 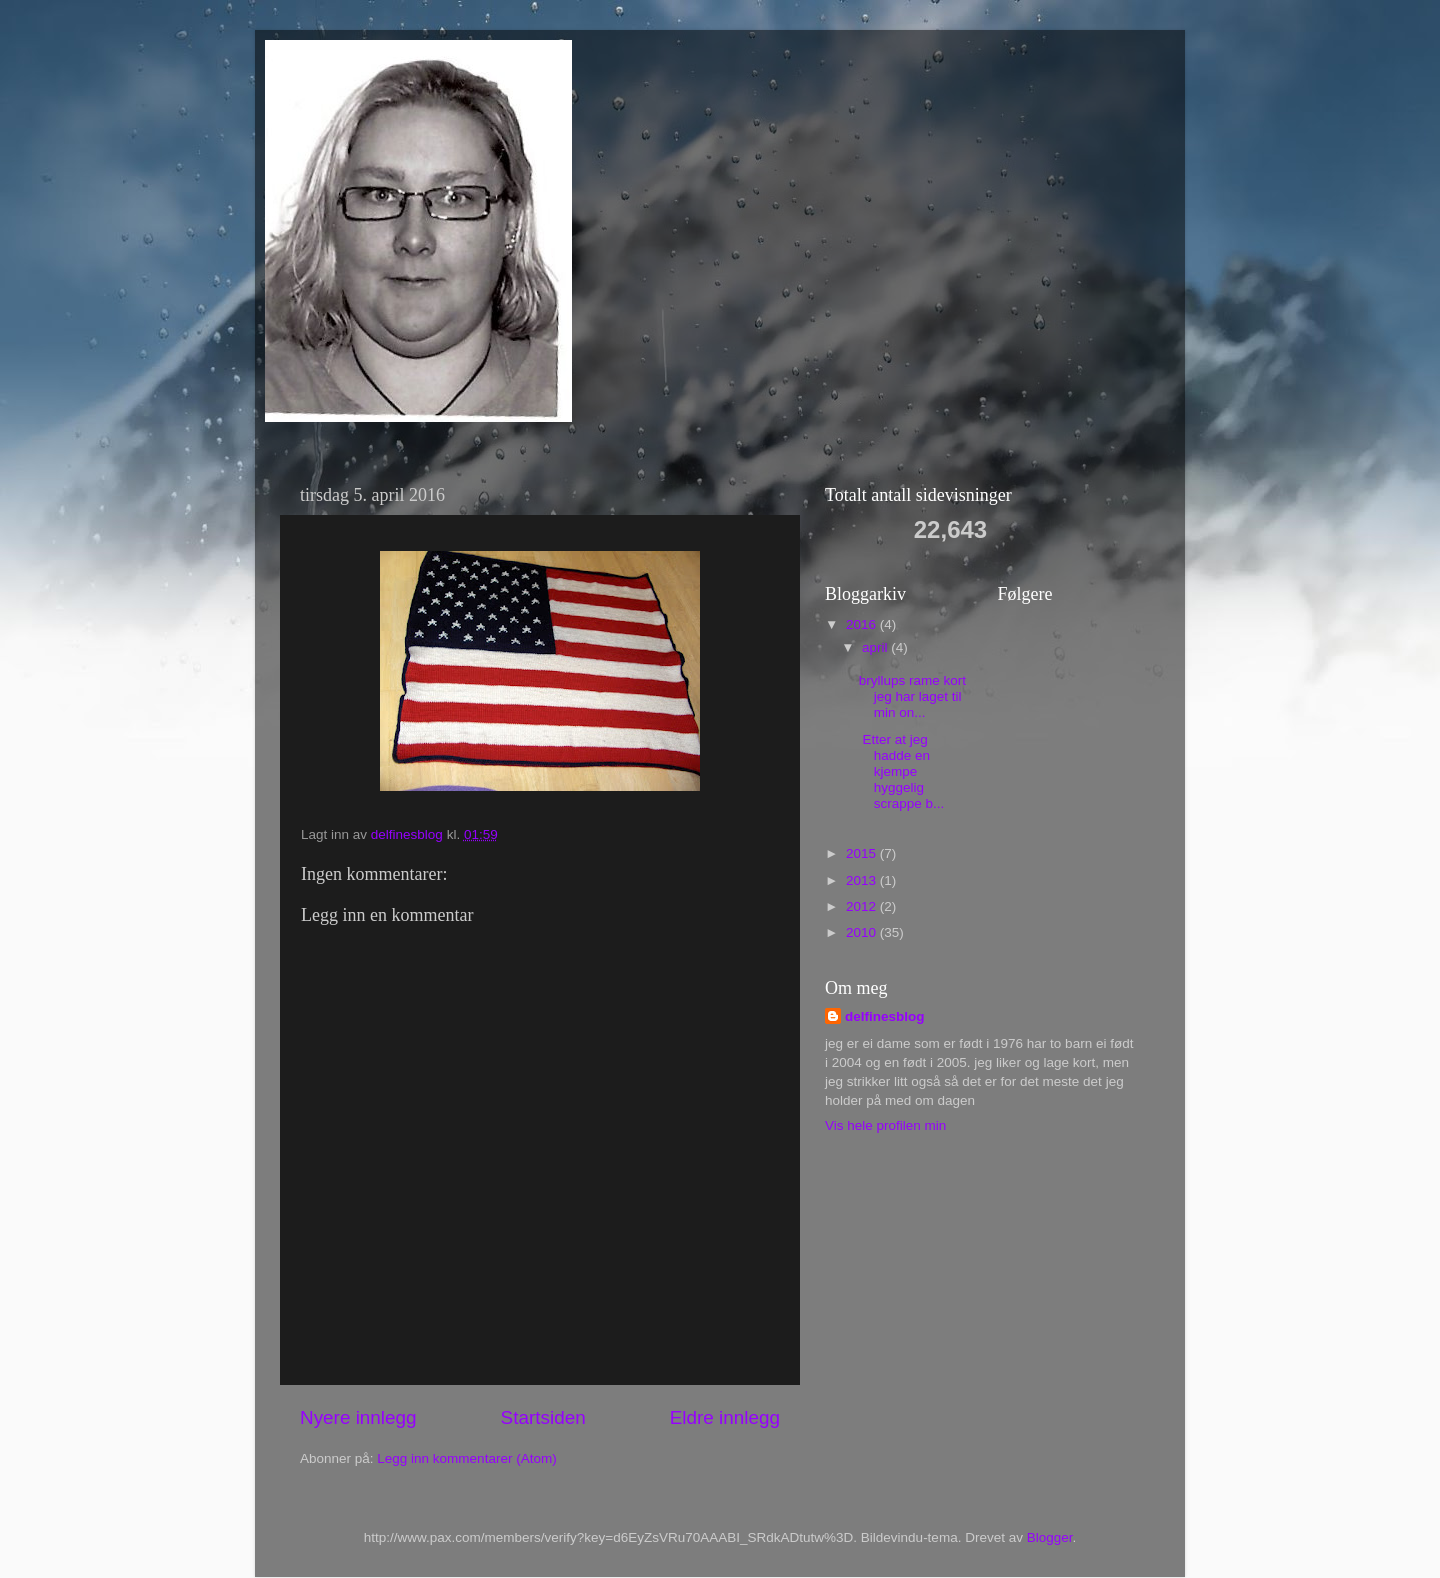 What do you see at coordinates (885, 1125) in the screenshot?
I see `Vis hele profilen min` at bounding box center [885, 1125].